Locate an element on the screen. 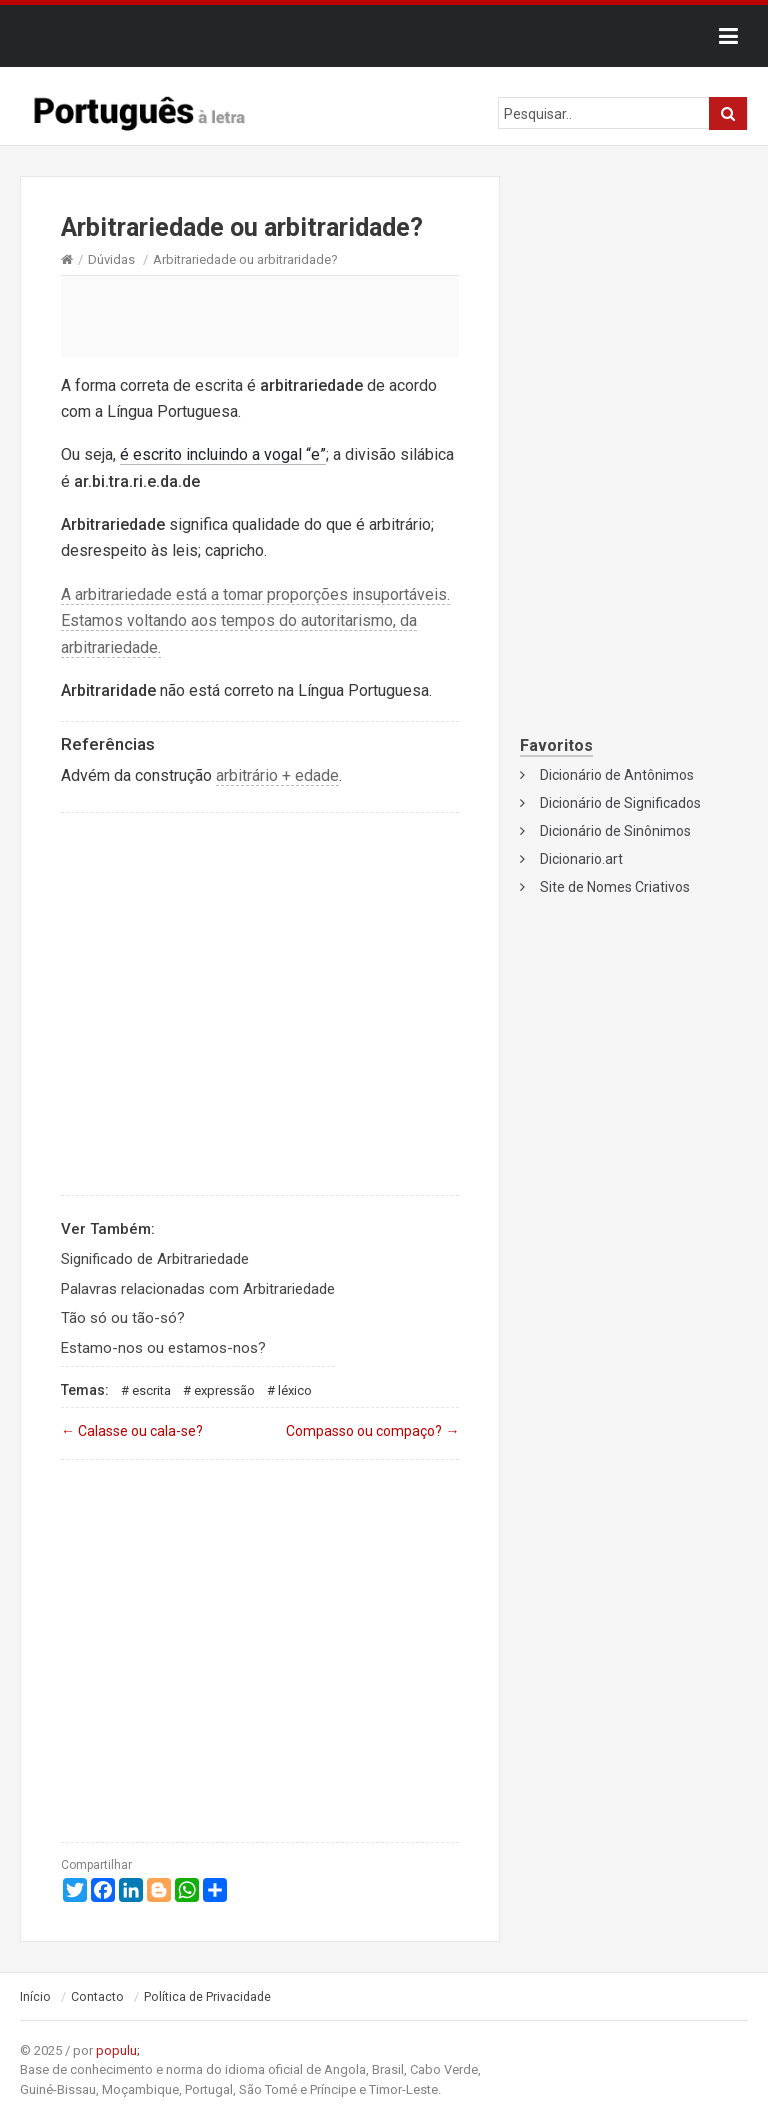  [Advertisement] is located at coordinates (260, 316).